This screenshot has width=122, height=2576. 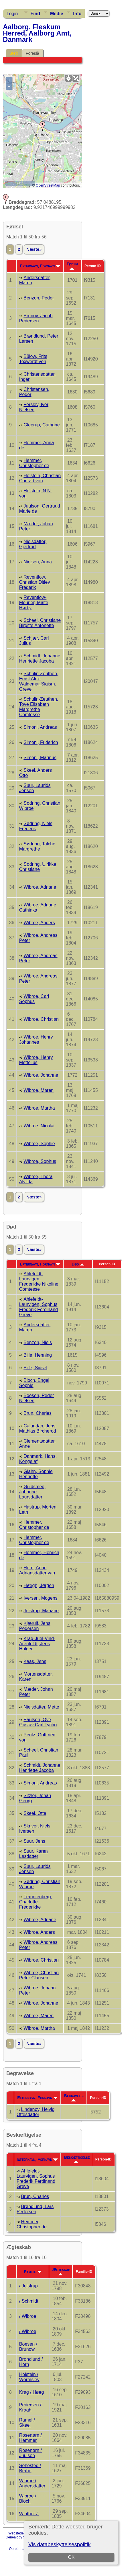 What do you see at coordinates (38, 1585) in the screenshot?
I see `Høegh, Jørgen` at bounding box center [38, 1585].